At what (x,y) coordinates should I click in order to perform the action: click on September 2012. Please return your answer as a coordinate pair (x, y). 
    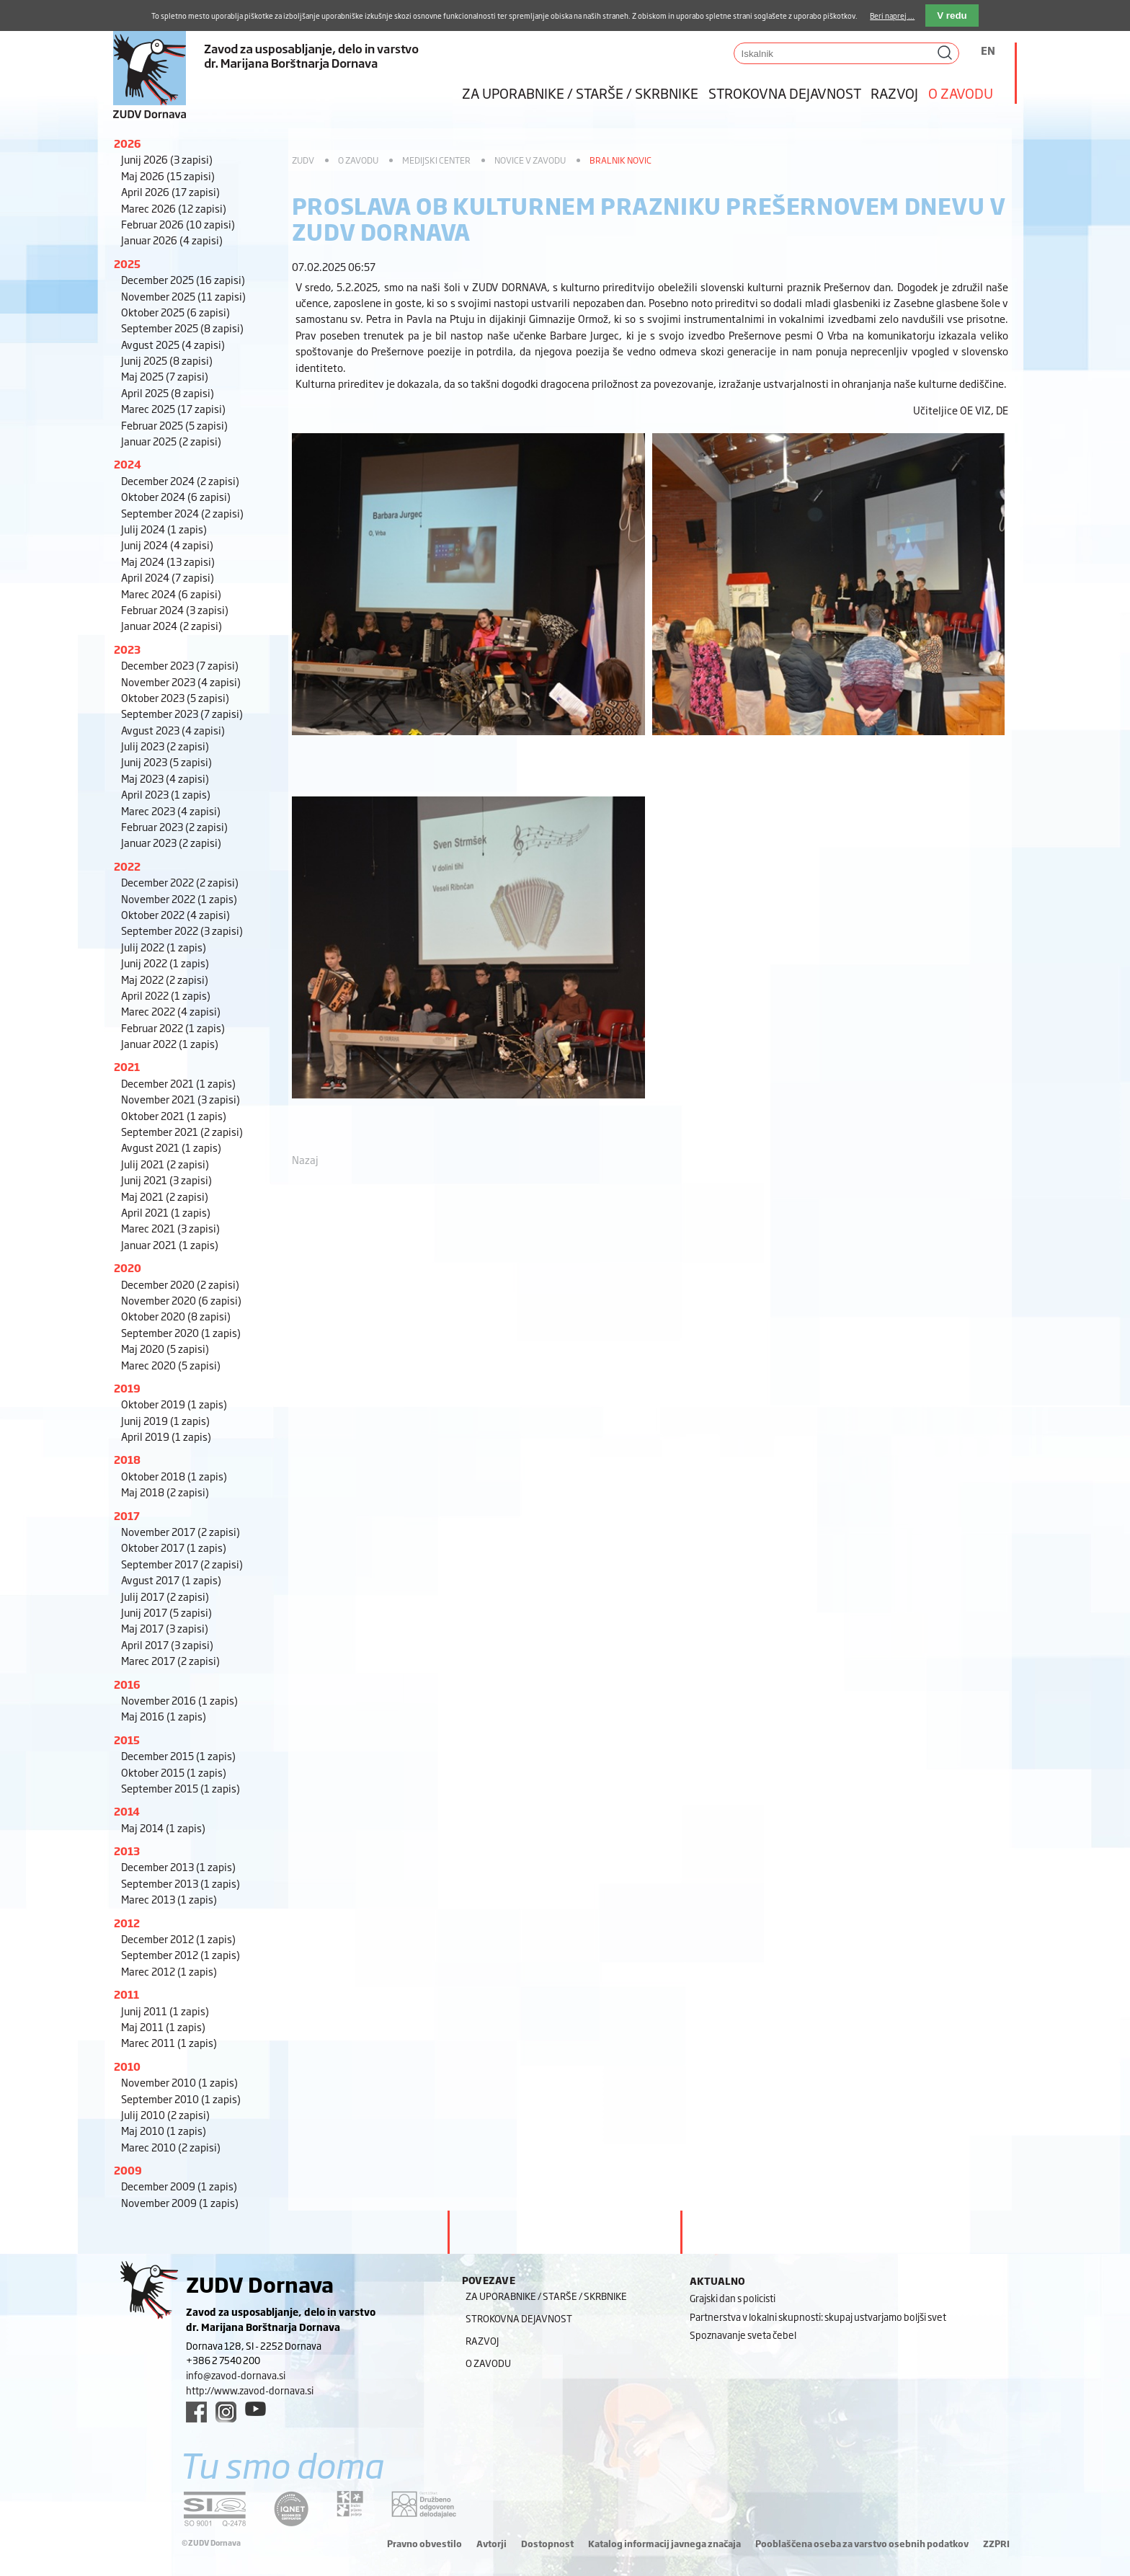
    Looking at the image, I should click on (180, 1954).